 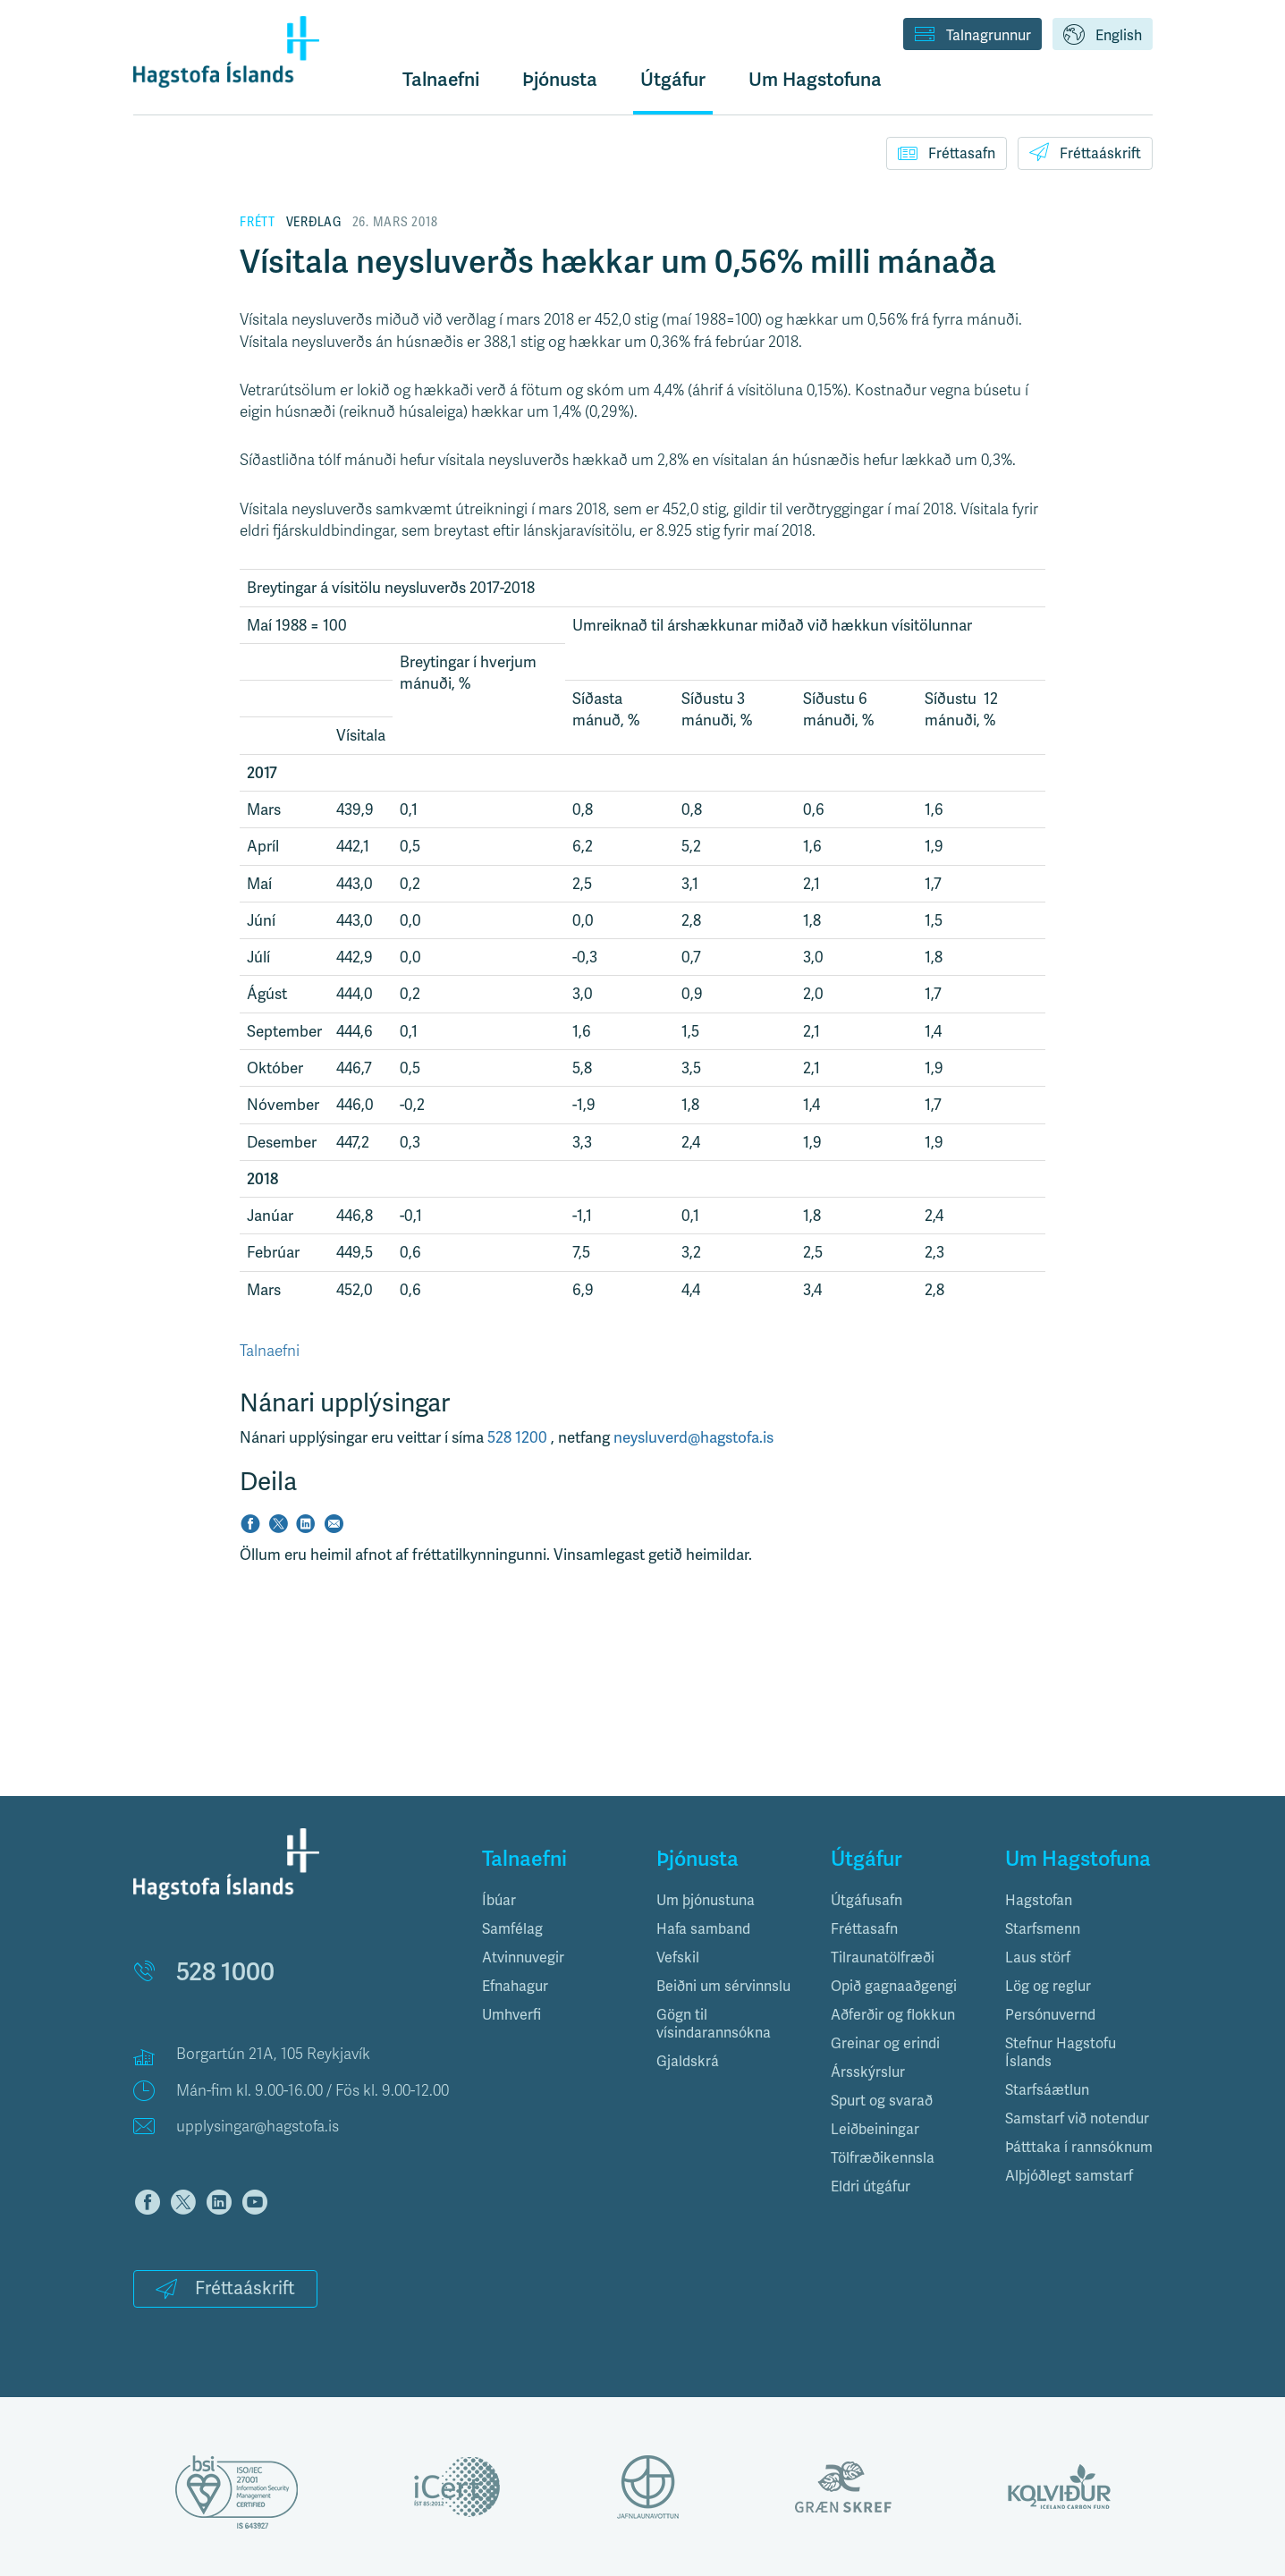 I want to click on Talnaefni, so click(x=440, y=79).